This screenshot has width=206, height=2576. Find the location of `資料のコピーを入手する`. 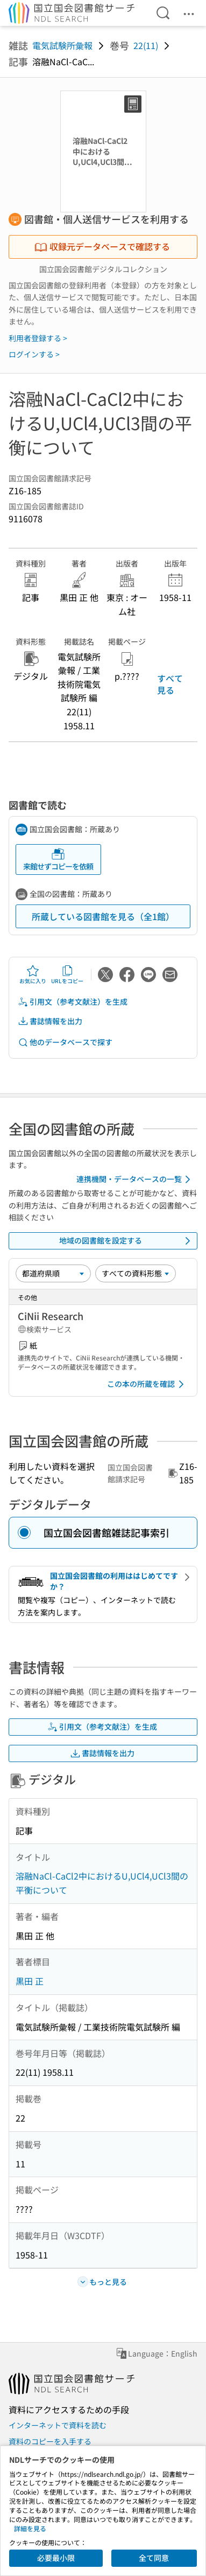

資料のコピーを入手する is located at coordinates (50, 2441).